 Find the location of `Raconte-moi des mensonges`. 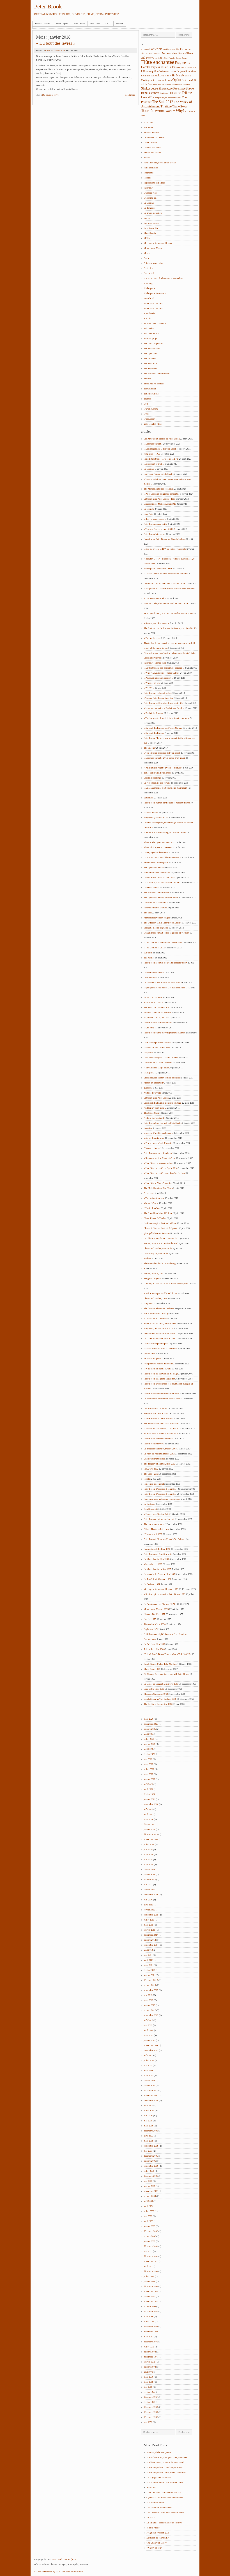

Raconte-moi des mensonges is located at coordinates (157, 872).